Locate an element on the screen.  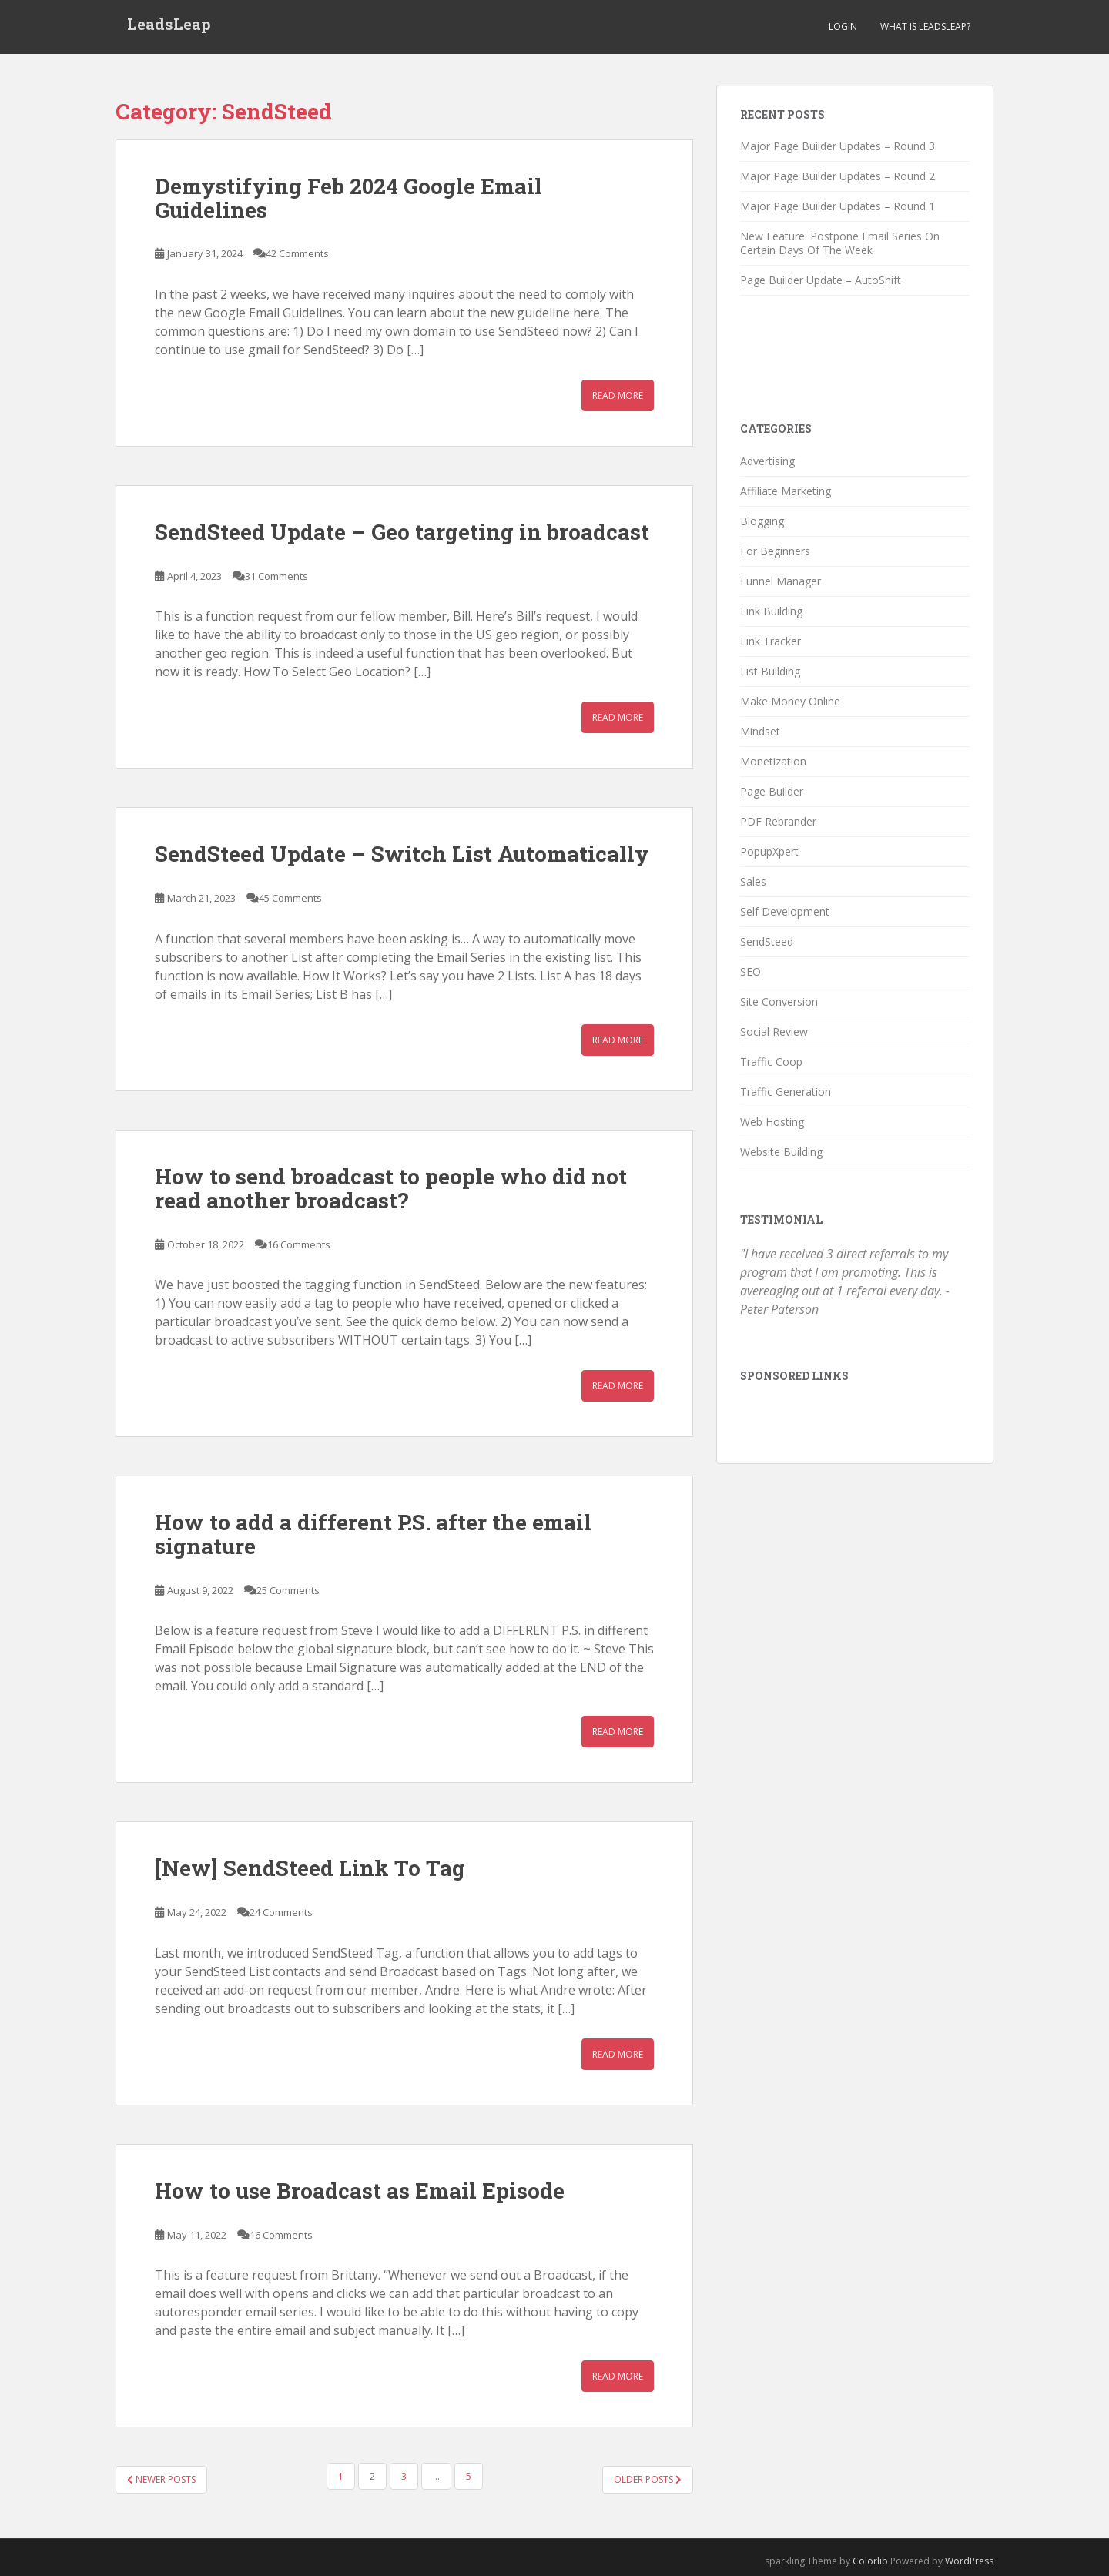
How to use Broadcast as Email Episode is located at coordinates (360, 2190).